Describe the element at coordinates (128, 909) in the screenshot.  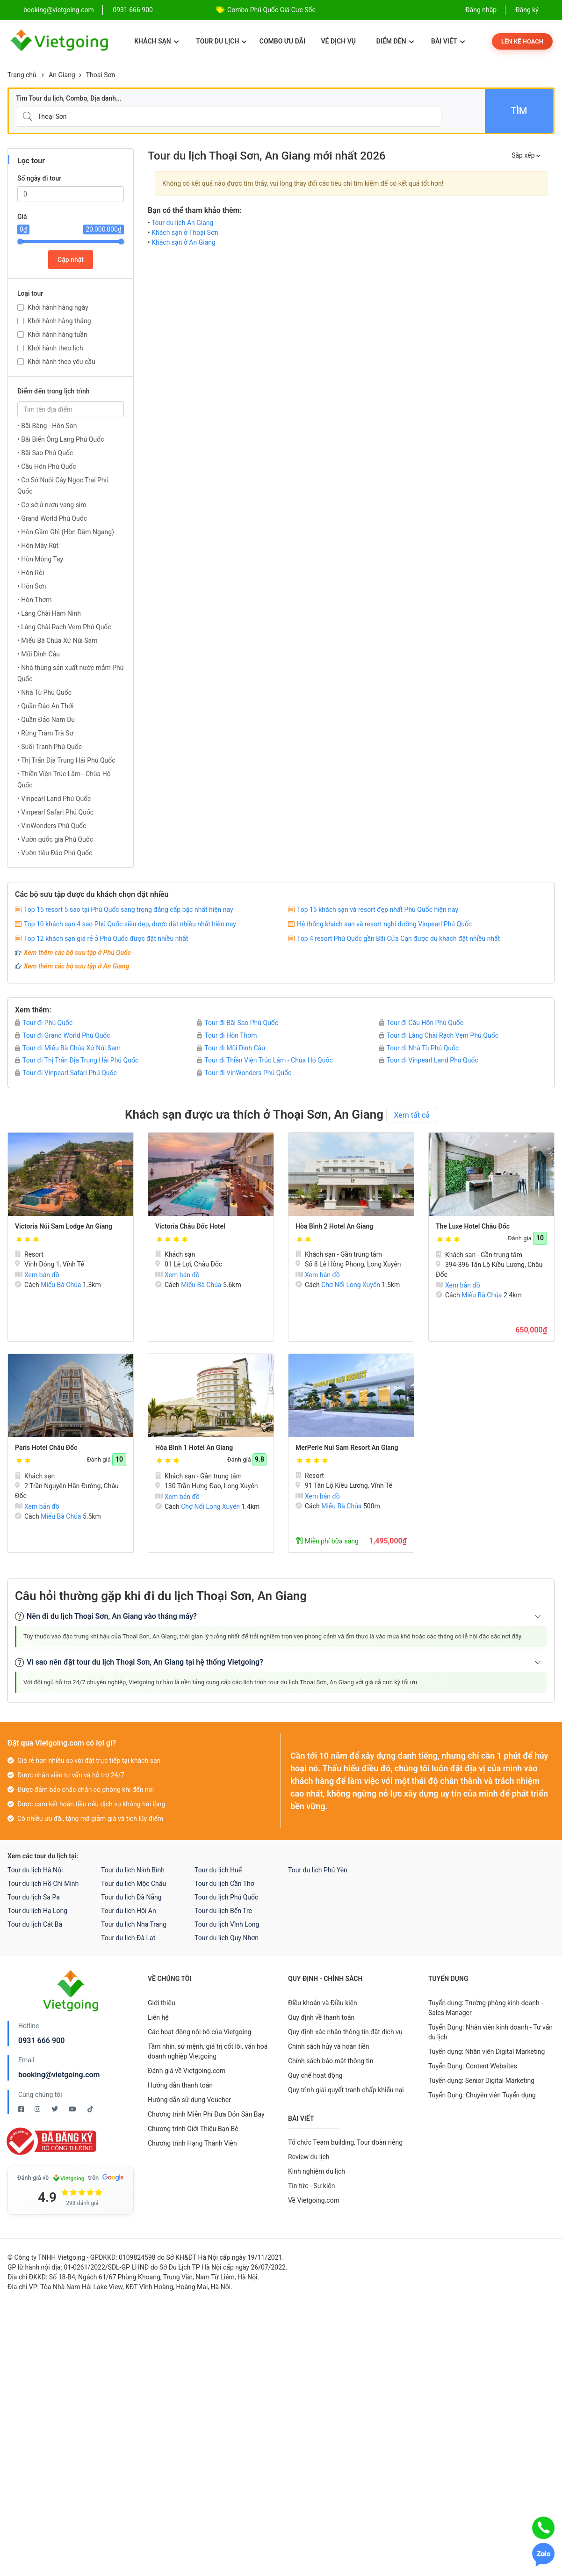
I see `Top 15 resort 5 sao tại Phú Quốc sang trọng đẳng cấp bậc nhất hiện nay` at that location.